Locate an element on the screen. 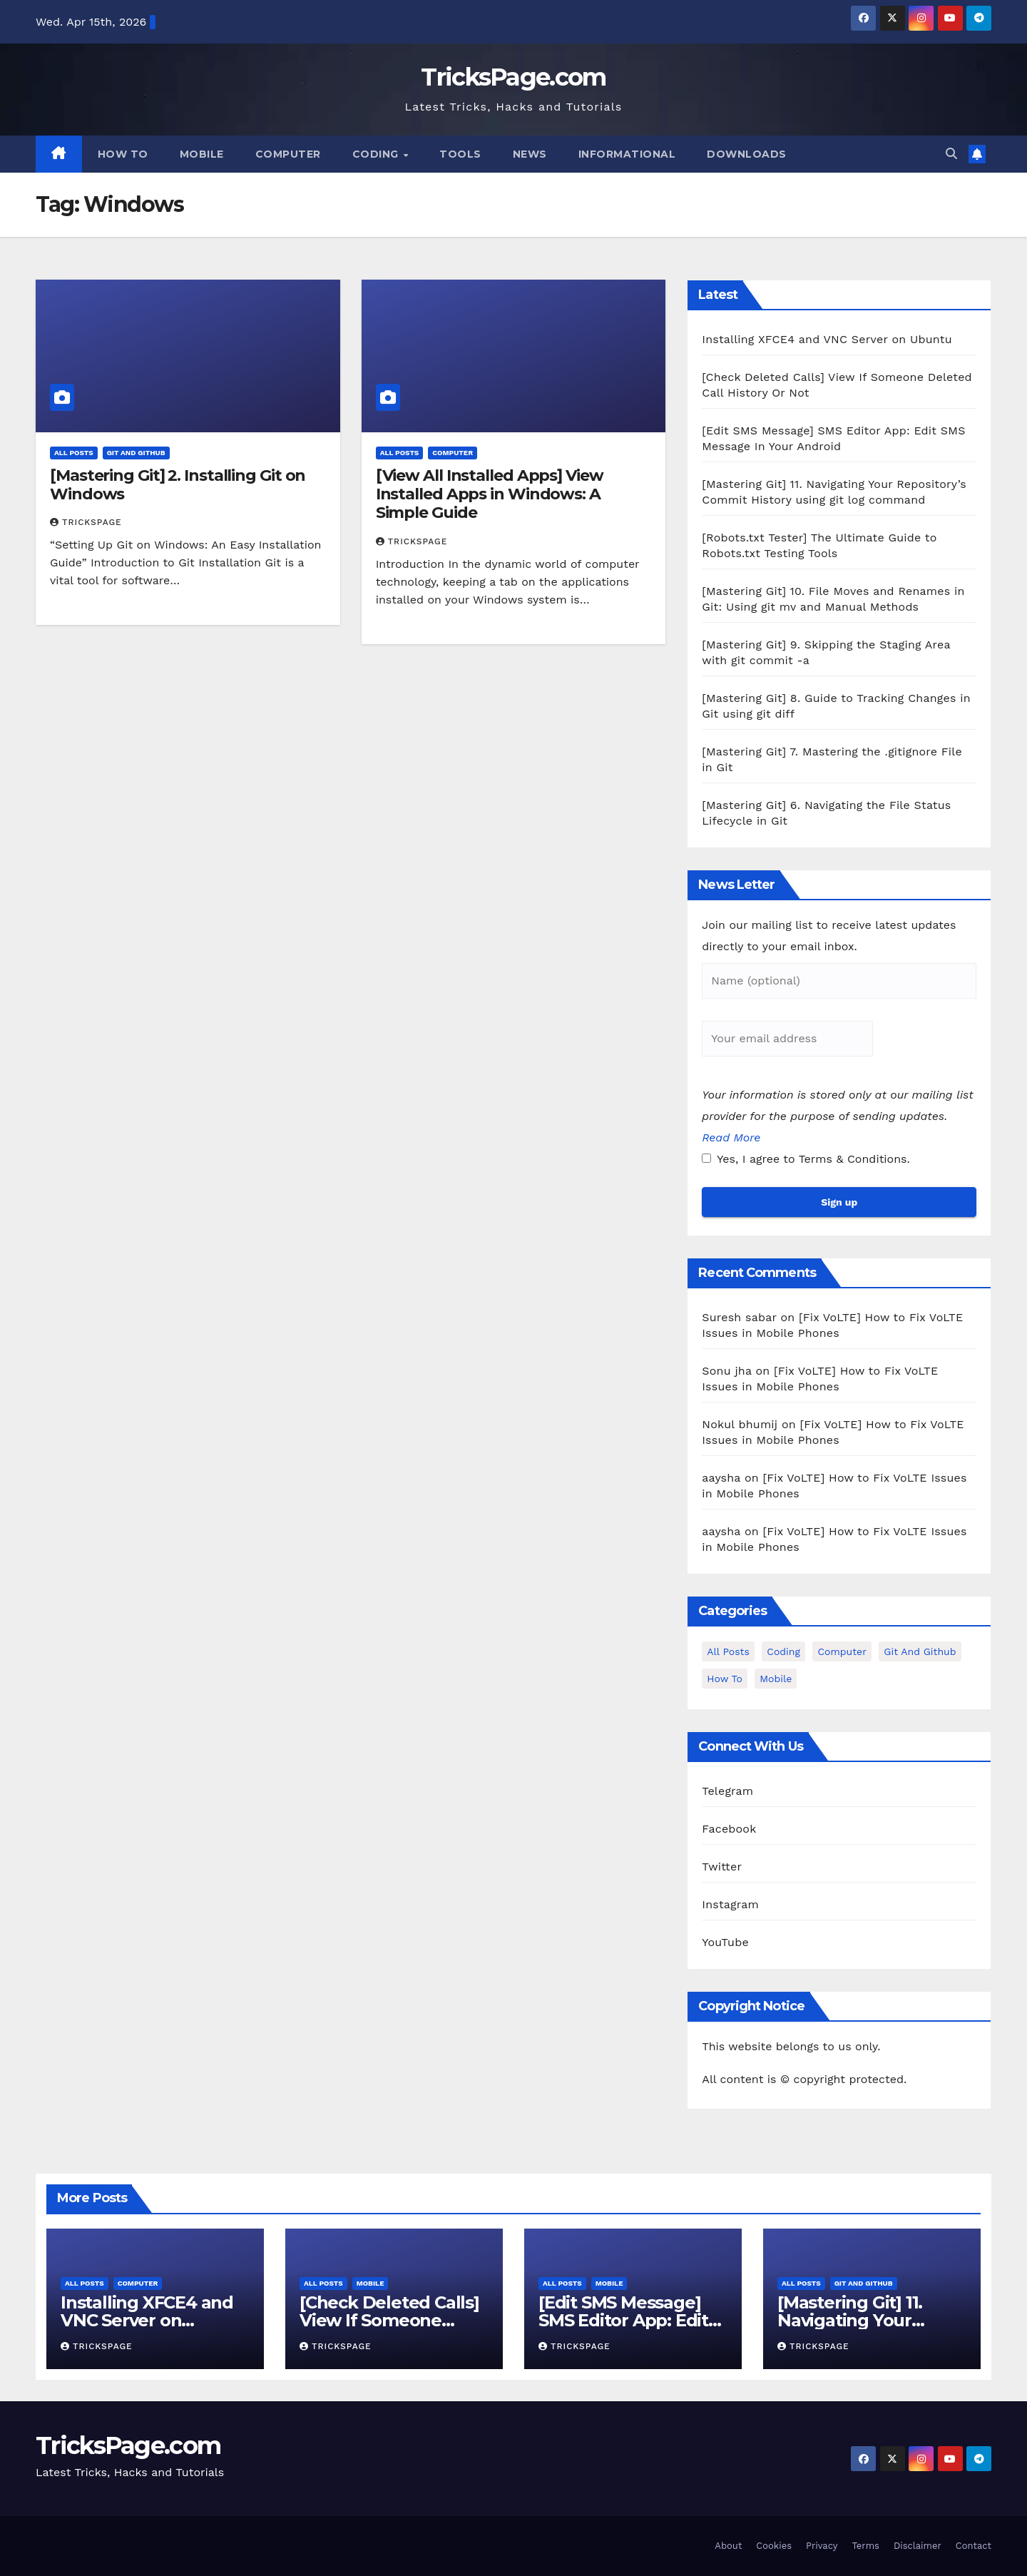  News is located at coordinates (530, 154).